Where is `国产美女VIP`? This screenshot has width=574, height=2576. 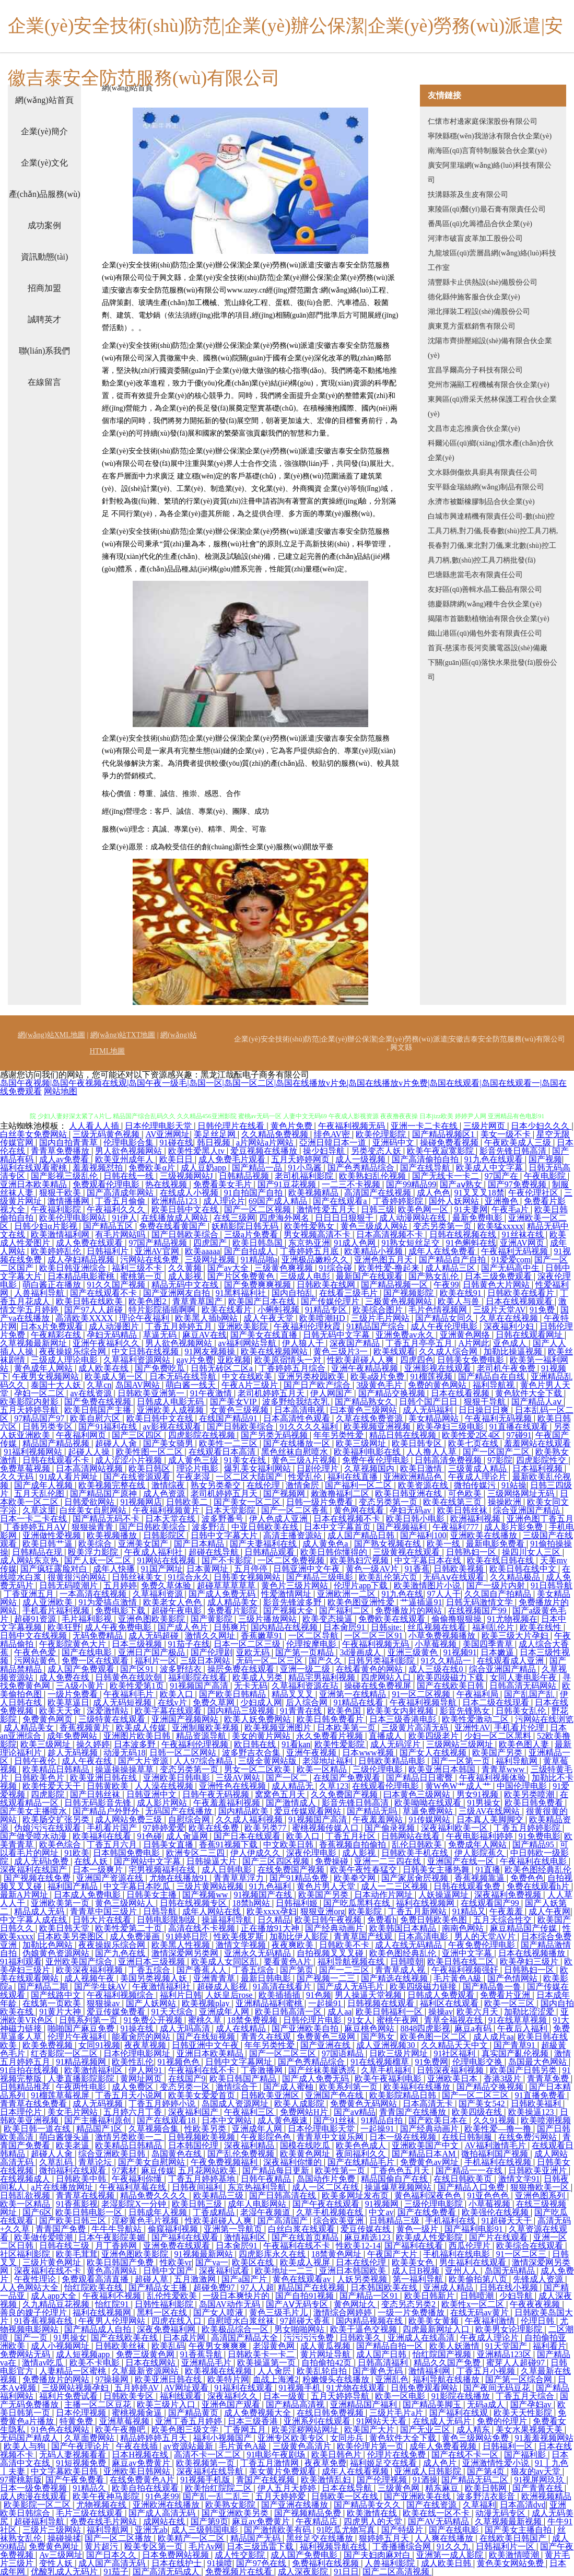 国产美女VIP is located at coordinates (234, 1401).